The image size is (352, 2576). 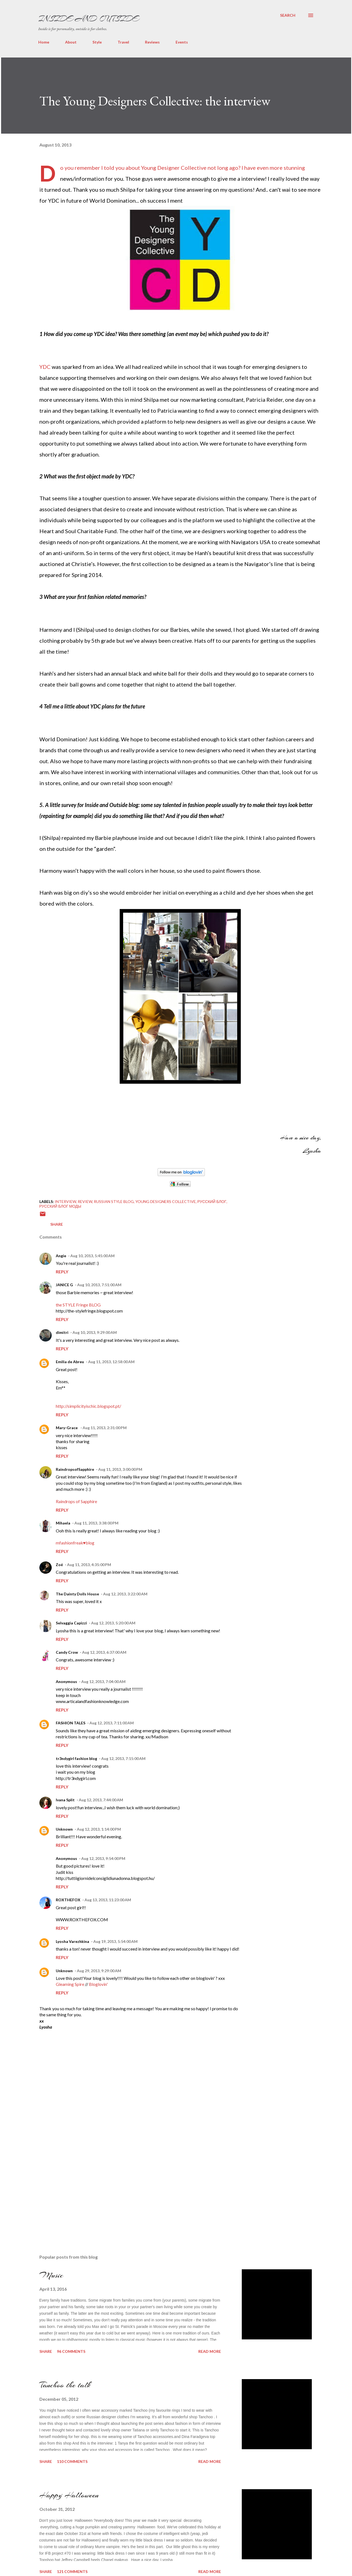 I want to click on Mihaela, so click(x=63, y=1523).